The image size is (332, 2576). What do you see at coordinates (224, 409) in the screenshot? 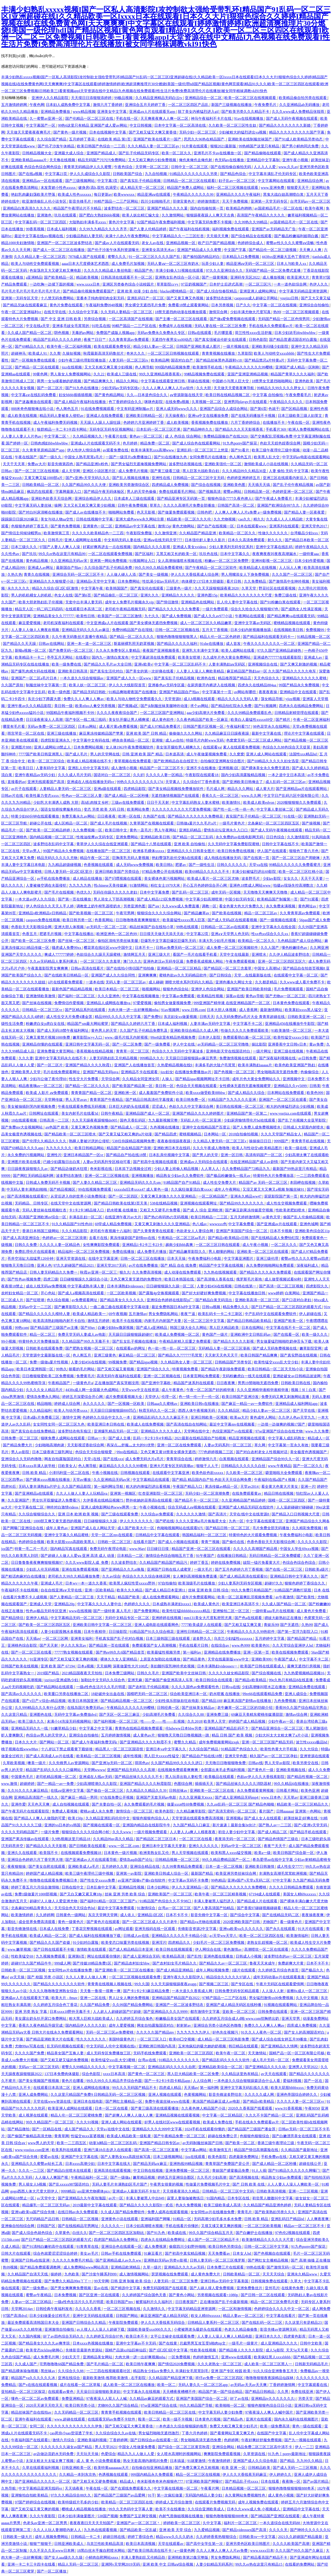
I see `亚洲国产品综合人成综合网站` at bounding box center [224, 409].